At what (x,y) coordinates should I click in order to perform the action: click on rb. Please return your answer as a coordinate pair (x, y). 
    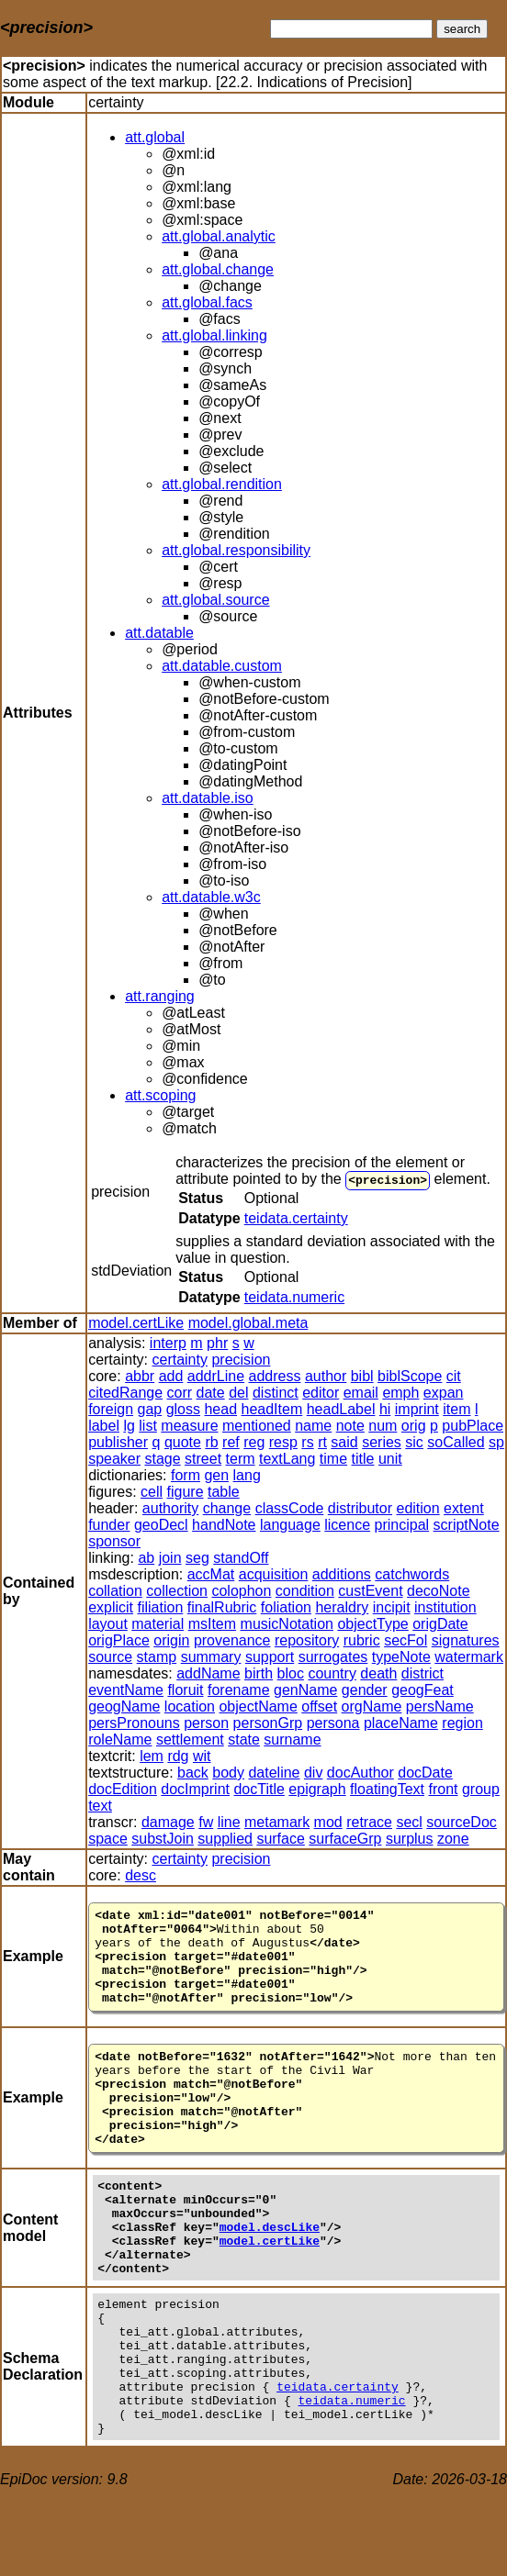
    Looking at the image, I should click on (211, 1442).